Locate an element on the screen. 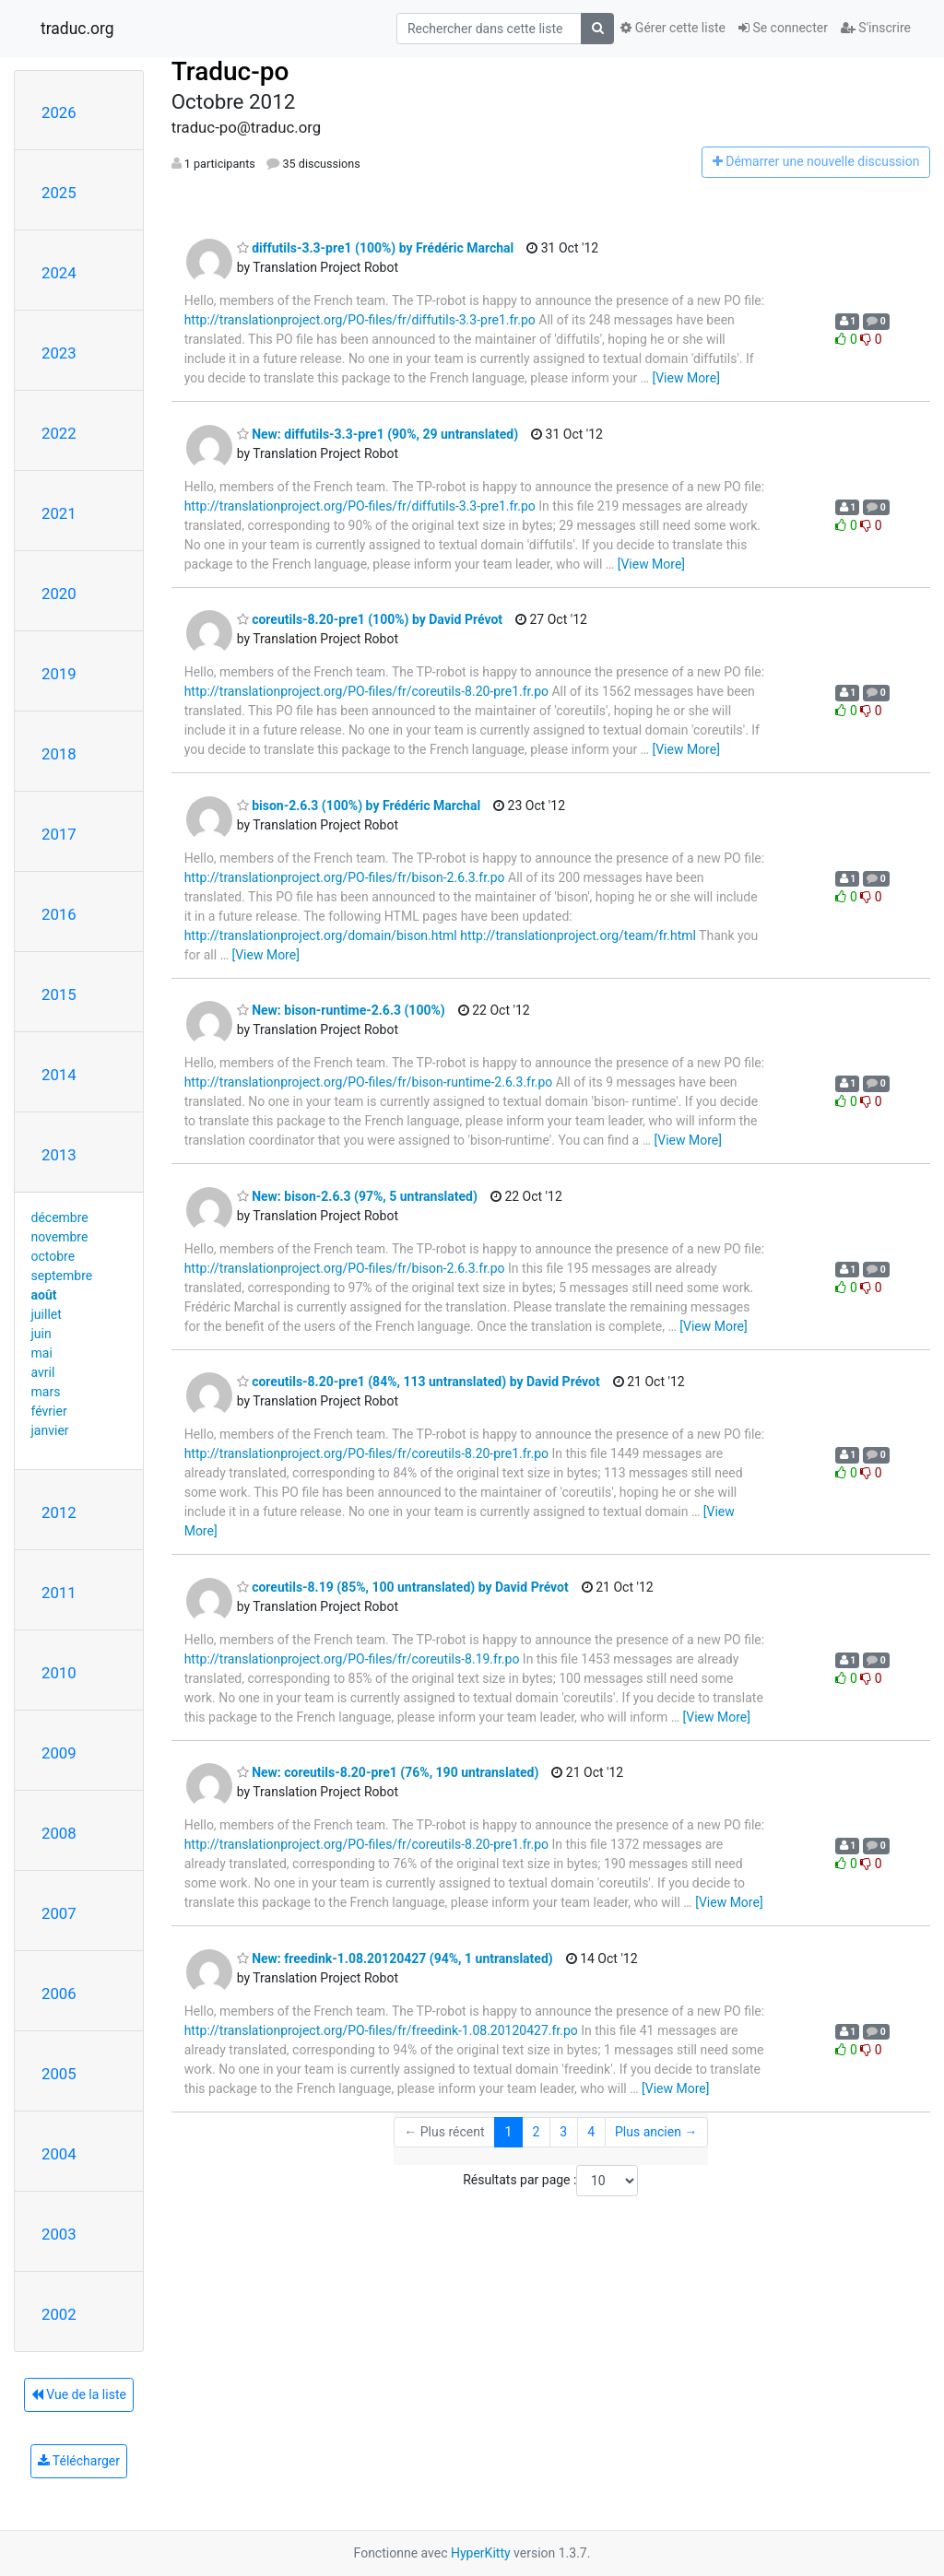  Vue de la liste is located at coordinates (78, 2394).